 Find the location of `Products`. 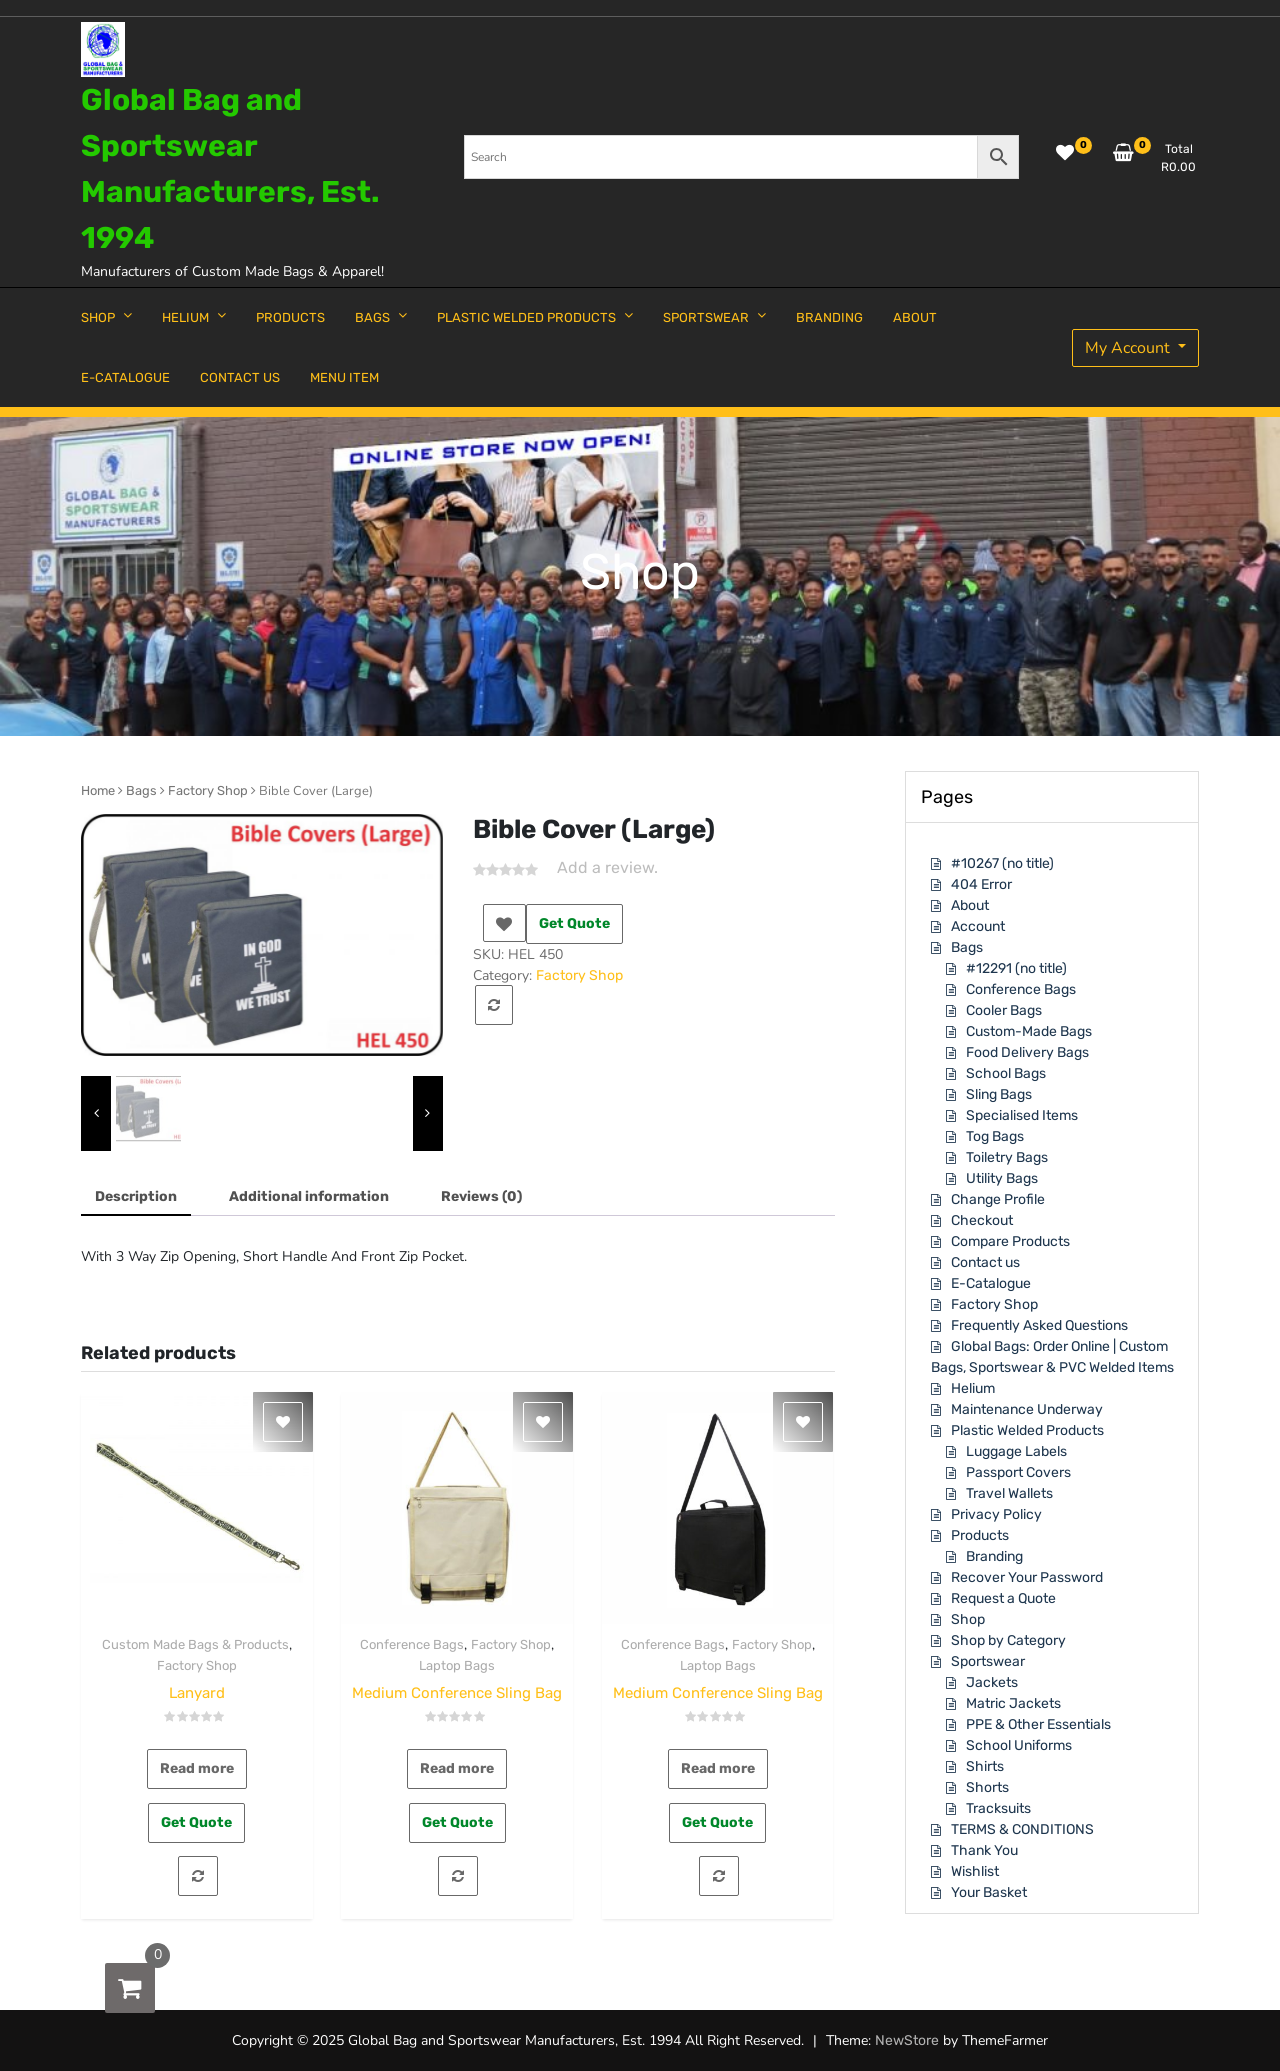

Products is located at coordinates (980, 1535).